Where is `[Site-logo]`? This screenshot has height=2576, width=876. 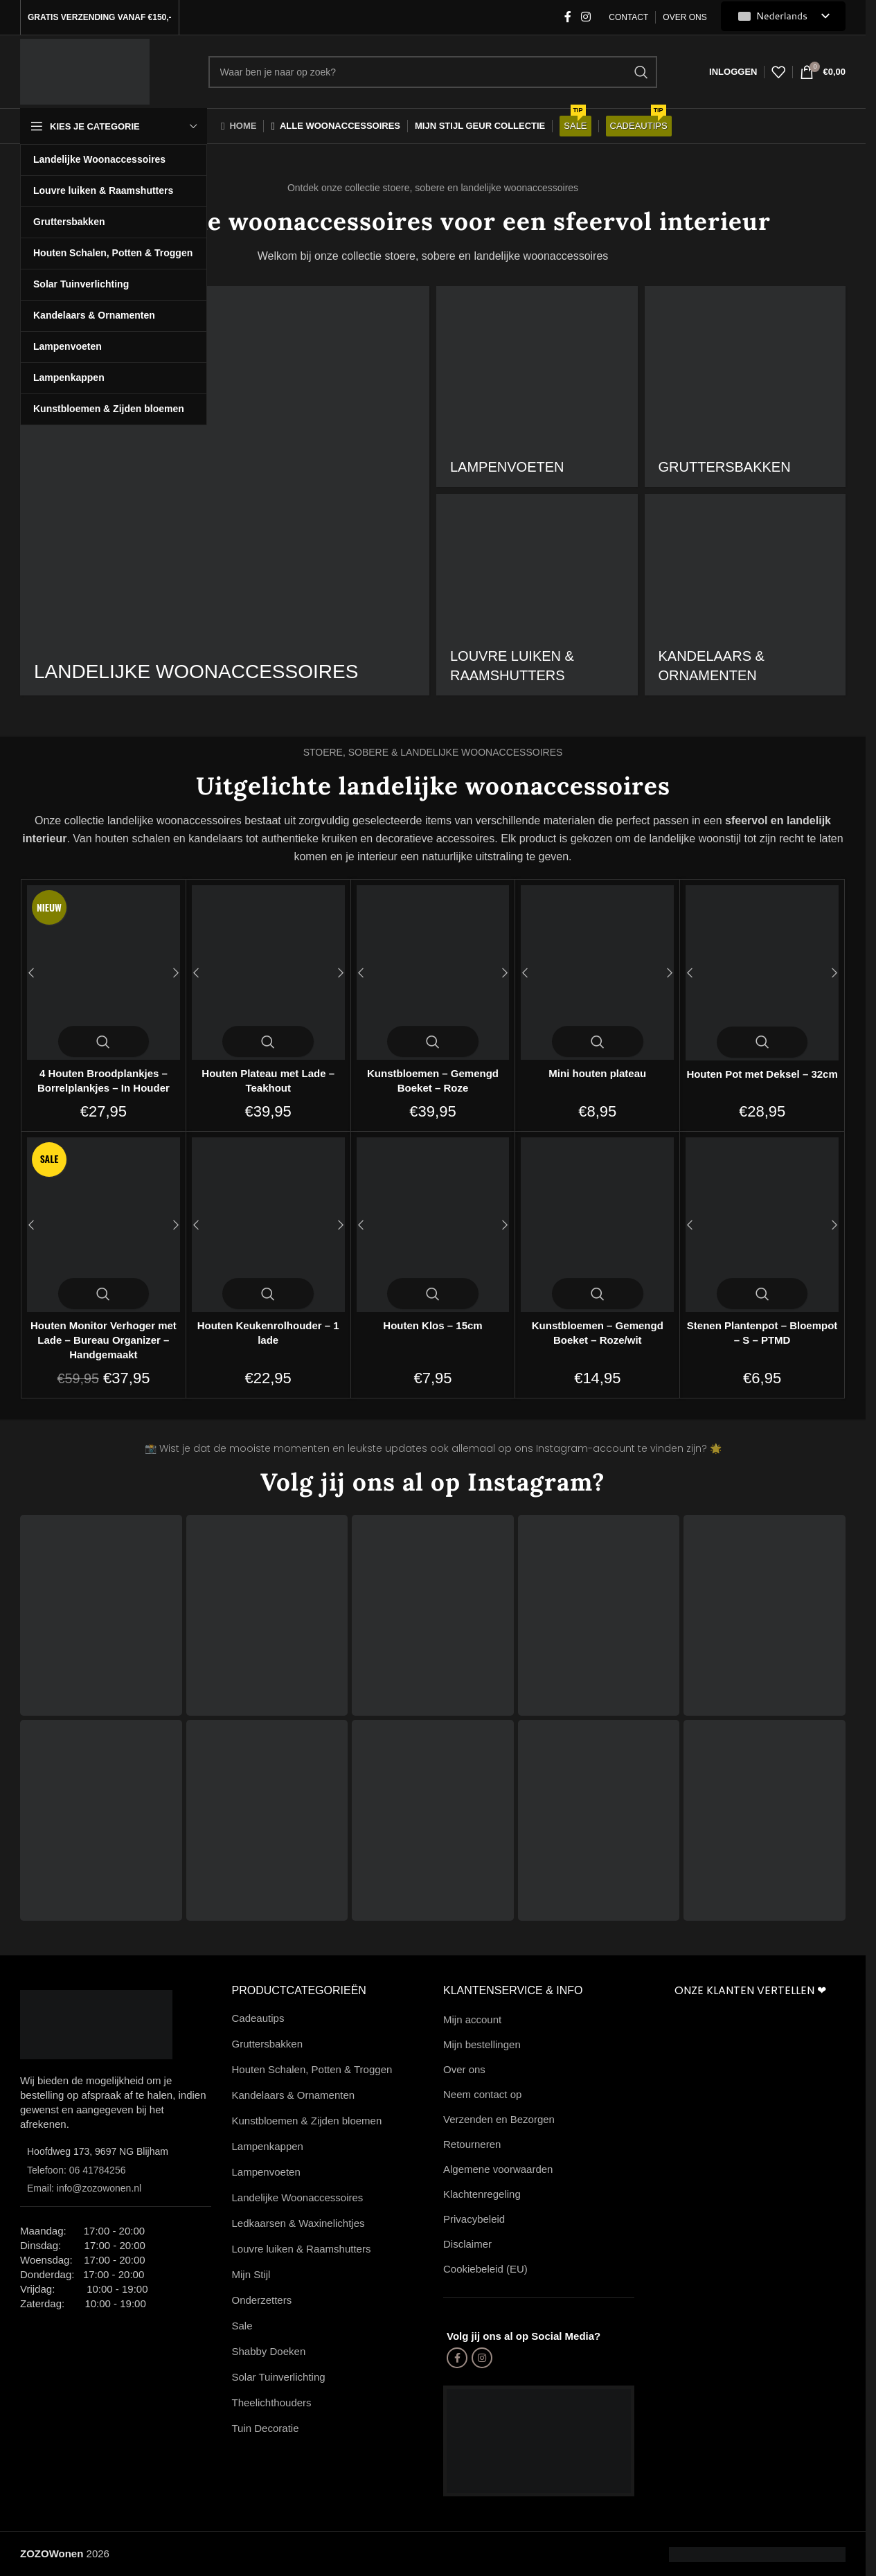
[Site-logo] is located at coordinates (85, 70).